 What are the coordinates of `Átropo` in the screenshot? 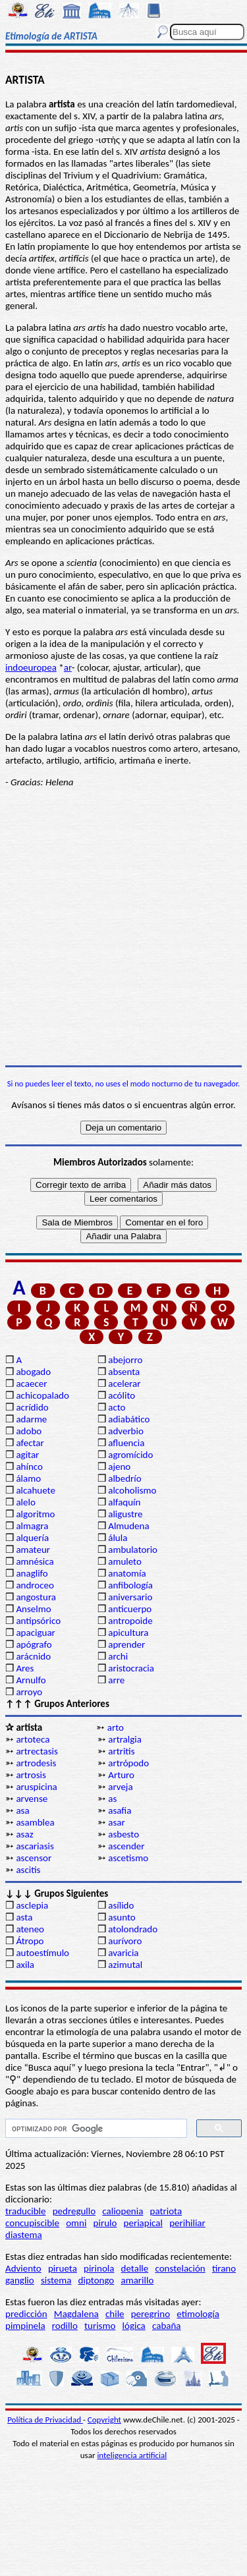 It's located at (29, 1941).